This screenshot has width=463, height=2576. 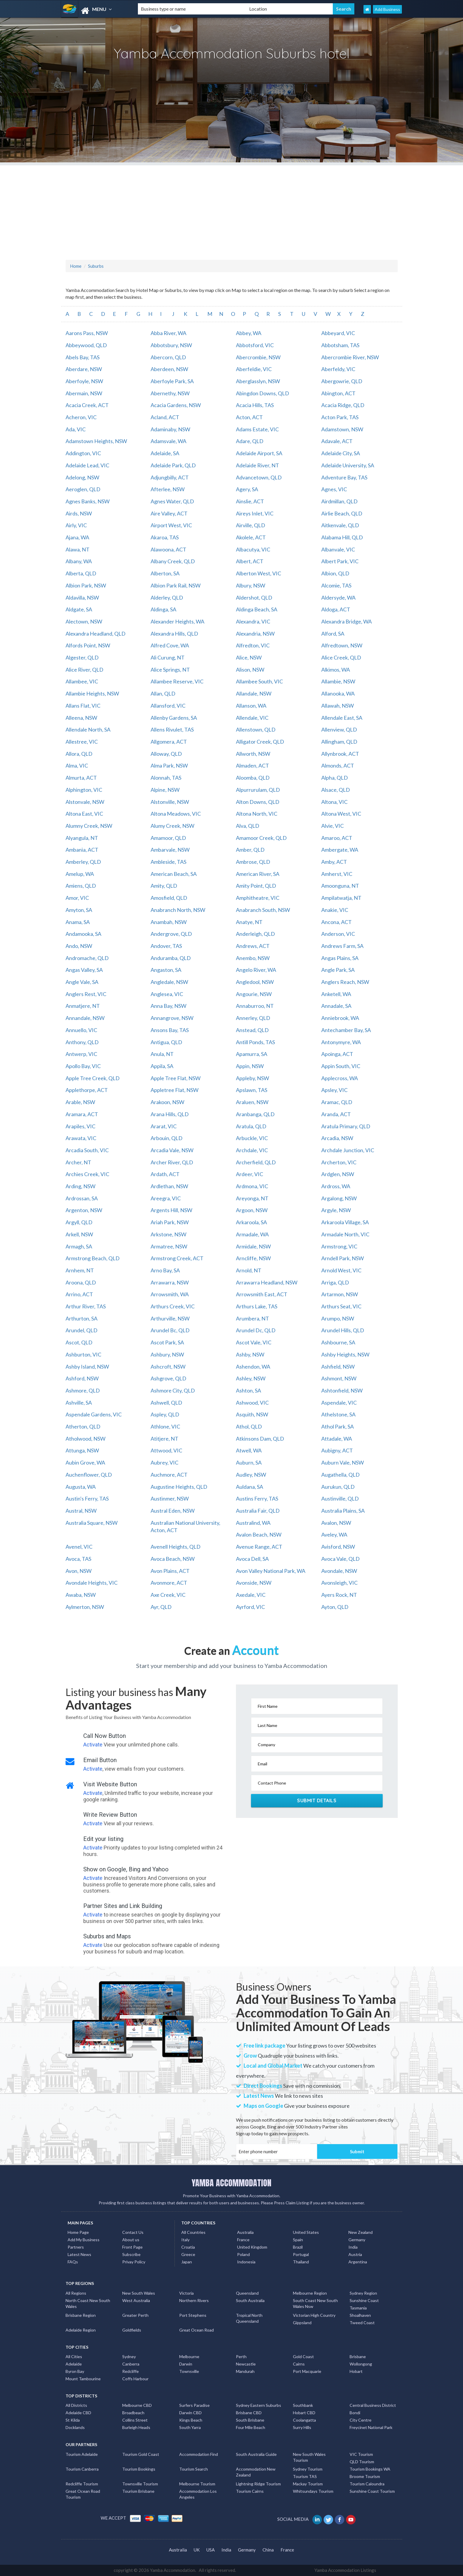 What do you see at coordinates (168, 1234) in the screenshot?
I see `Arkstone, NSW` at bounding box center [168, 1234].